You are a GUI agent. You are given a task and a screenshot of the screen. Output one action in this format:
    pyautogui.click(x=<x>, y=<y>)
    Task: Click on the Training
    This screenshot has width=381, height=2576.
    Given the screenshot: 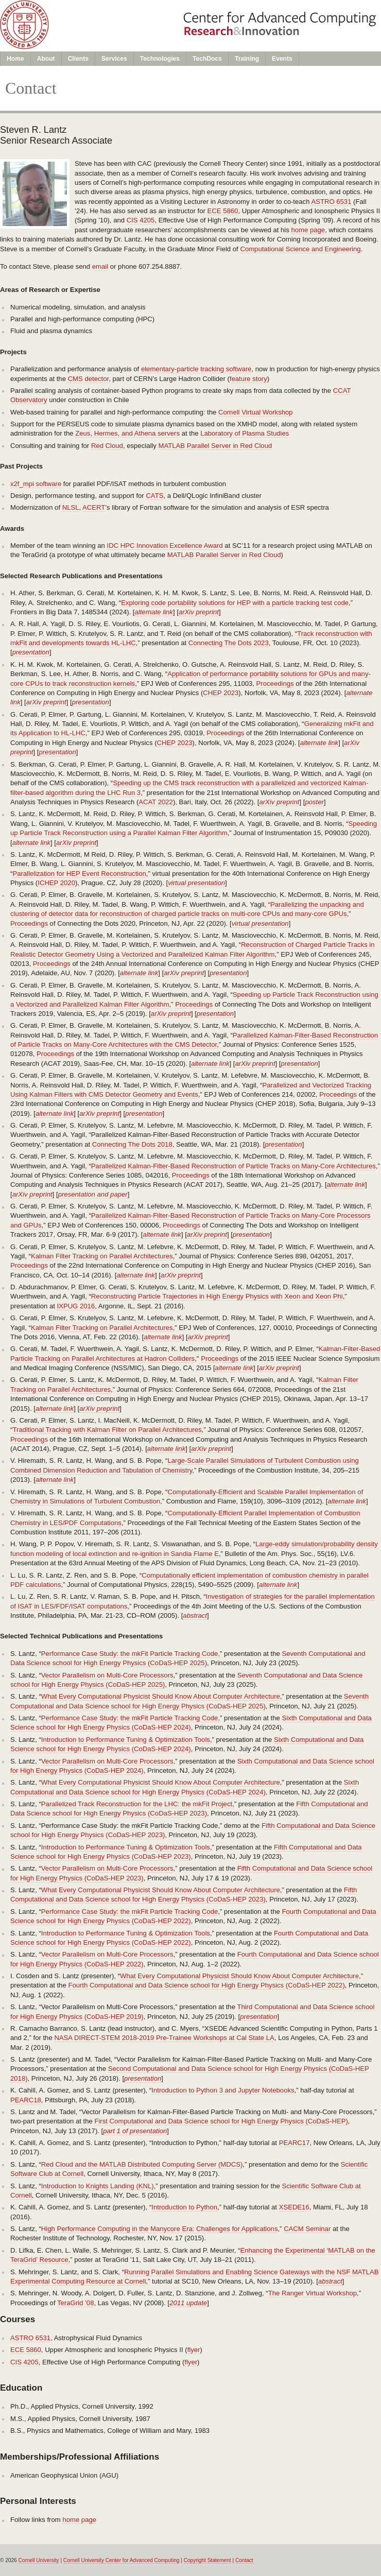 What is the action you would take?
    pyautogui.click(x=247, y=58)
    